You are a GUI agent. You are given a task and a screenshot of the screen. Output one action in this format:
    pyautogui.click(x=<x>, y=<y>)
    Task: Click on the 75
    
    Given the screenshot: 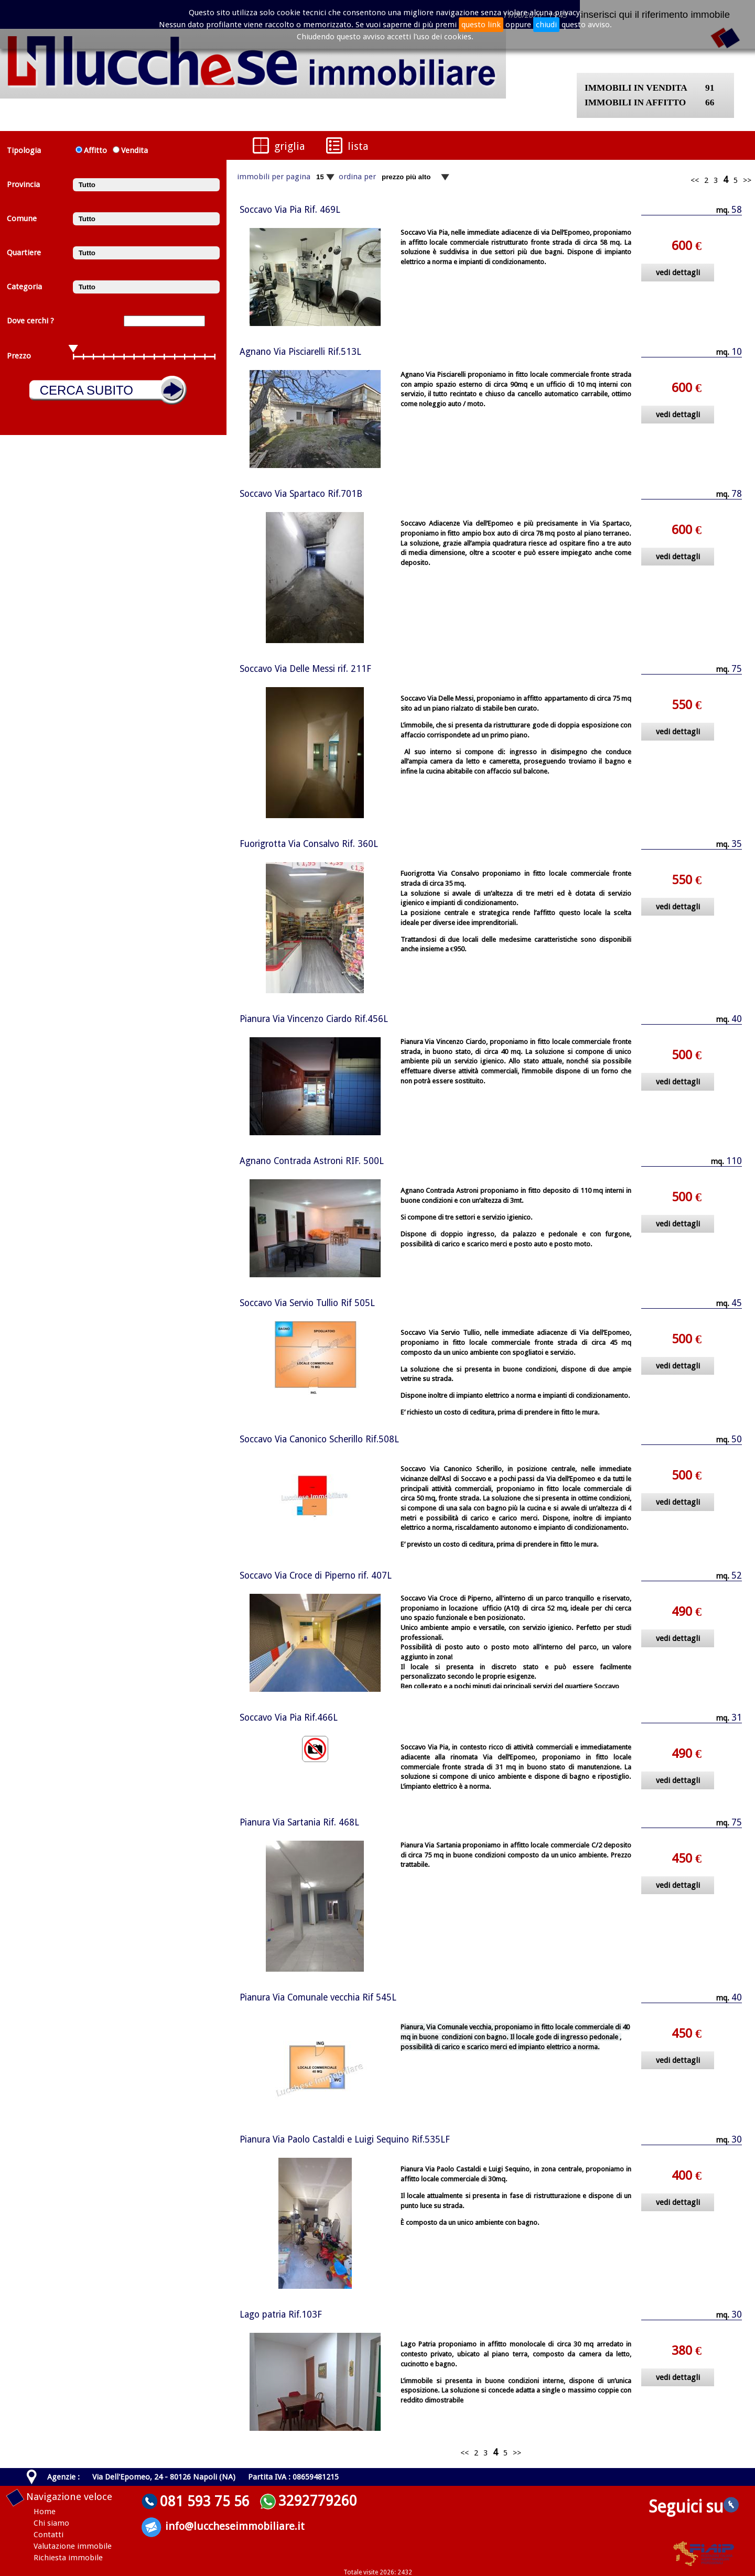 What is the action you would take?
    pyautogui.click(x=736, y=669)
    